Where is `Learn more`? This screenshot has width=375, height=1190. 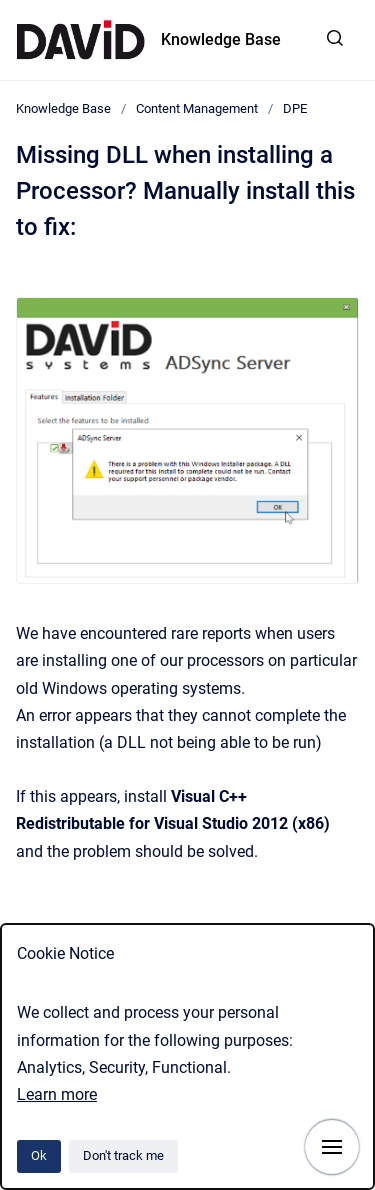
Learn more is located at coordinates (57, 1094).